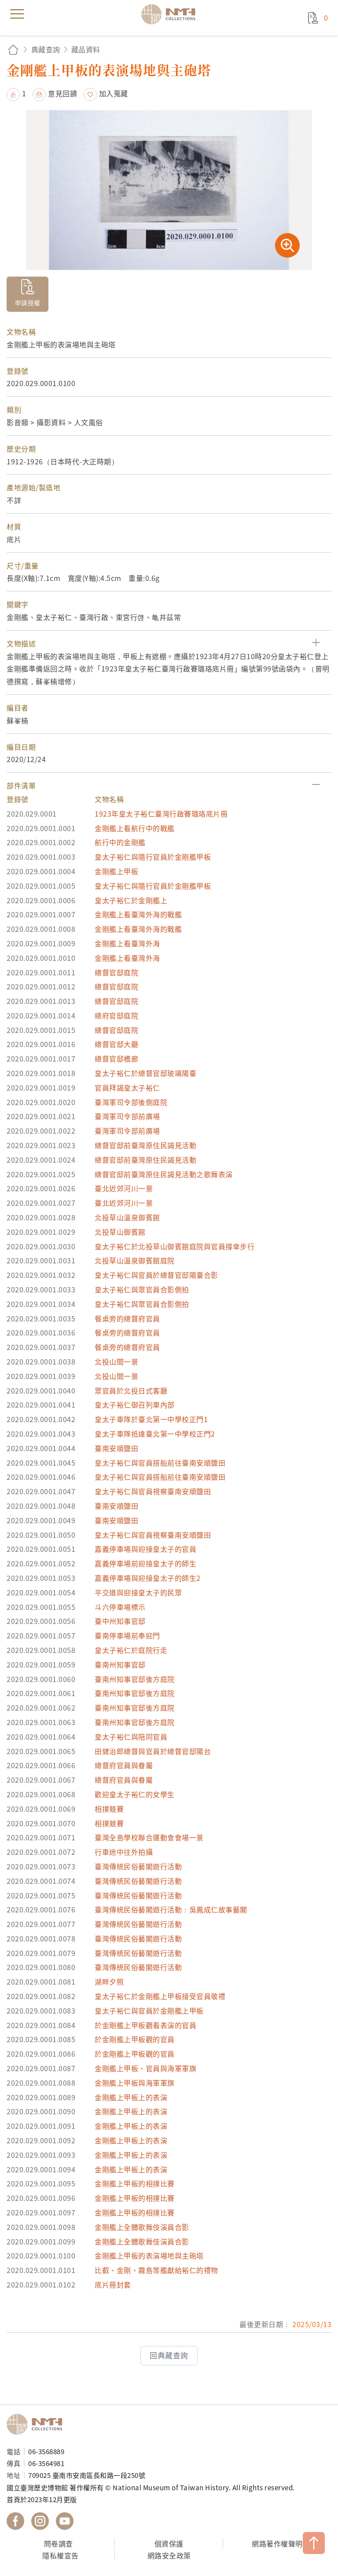 This screenshot has height=2576, width=338. What do you see at coordinates (131, 1650) in the screenshot?
I see `皇太子裕仁於庭院行走` at bounding box center [131, 1650].